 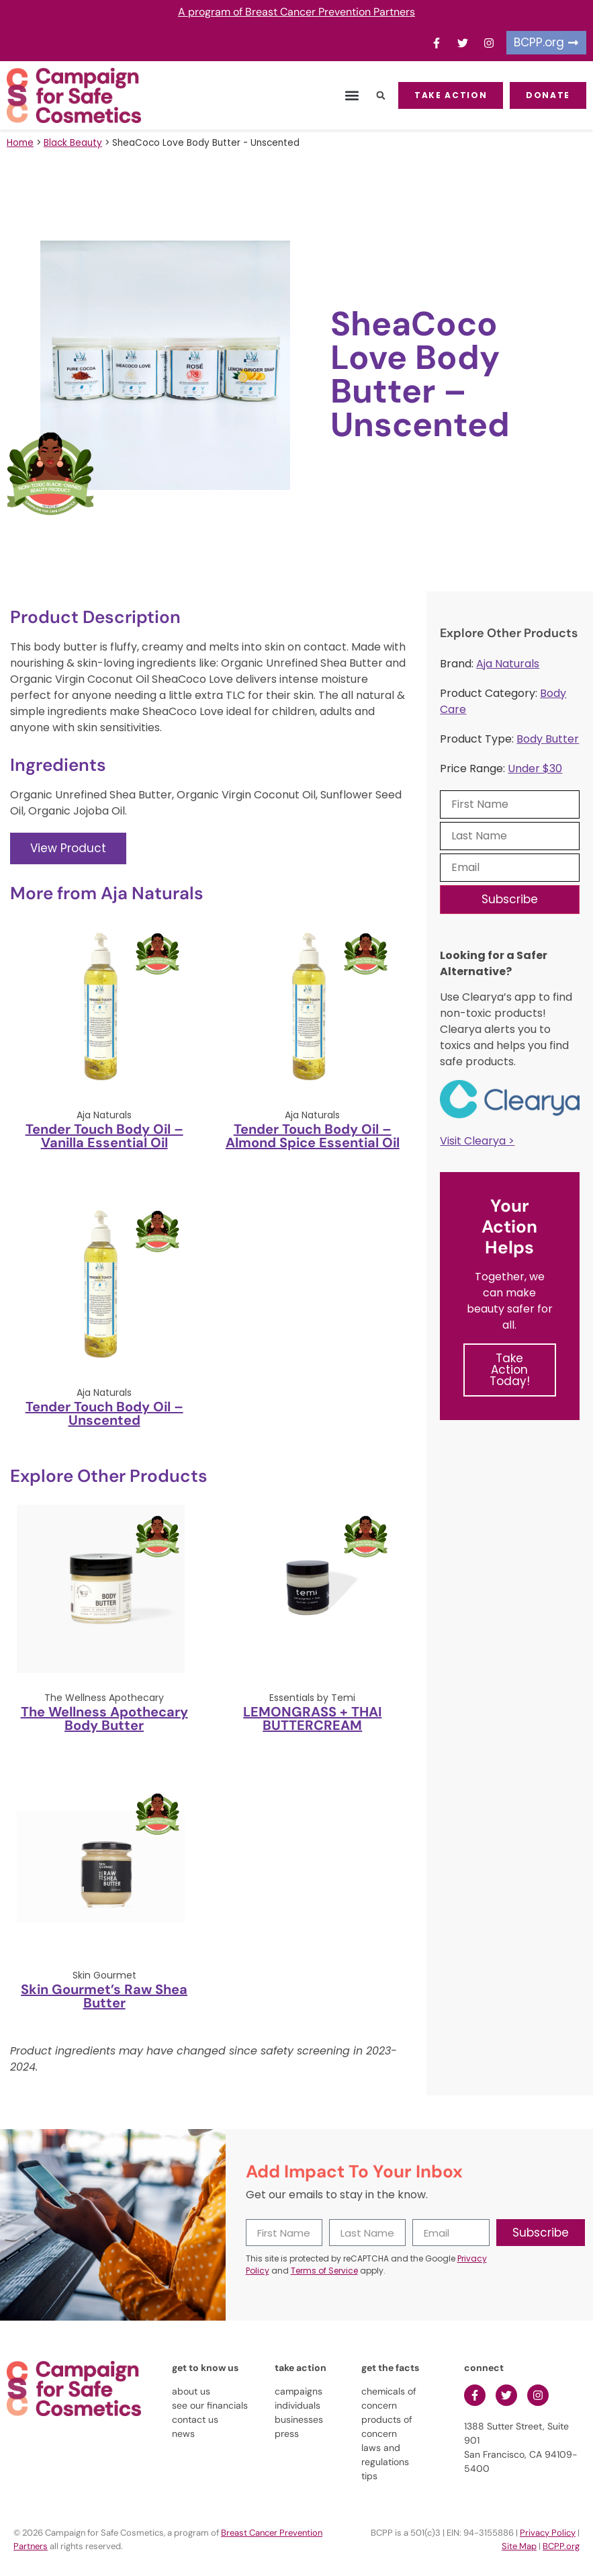 I want to click on A program of Breast Cancer Prevention Partners, so click(x=296, y=12).